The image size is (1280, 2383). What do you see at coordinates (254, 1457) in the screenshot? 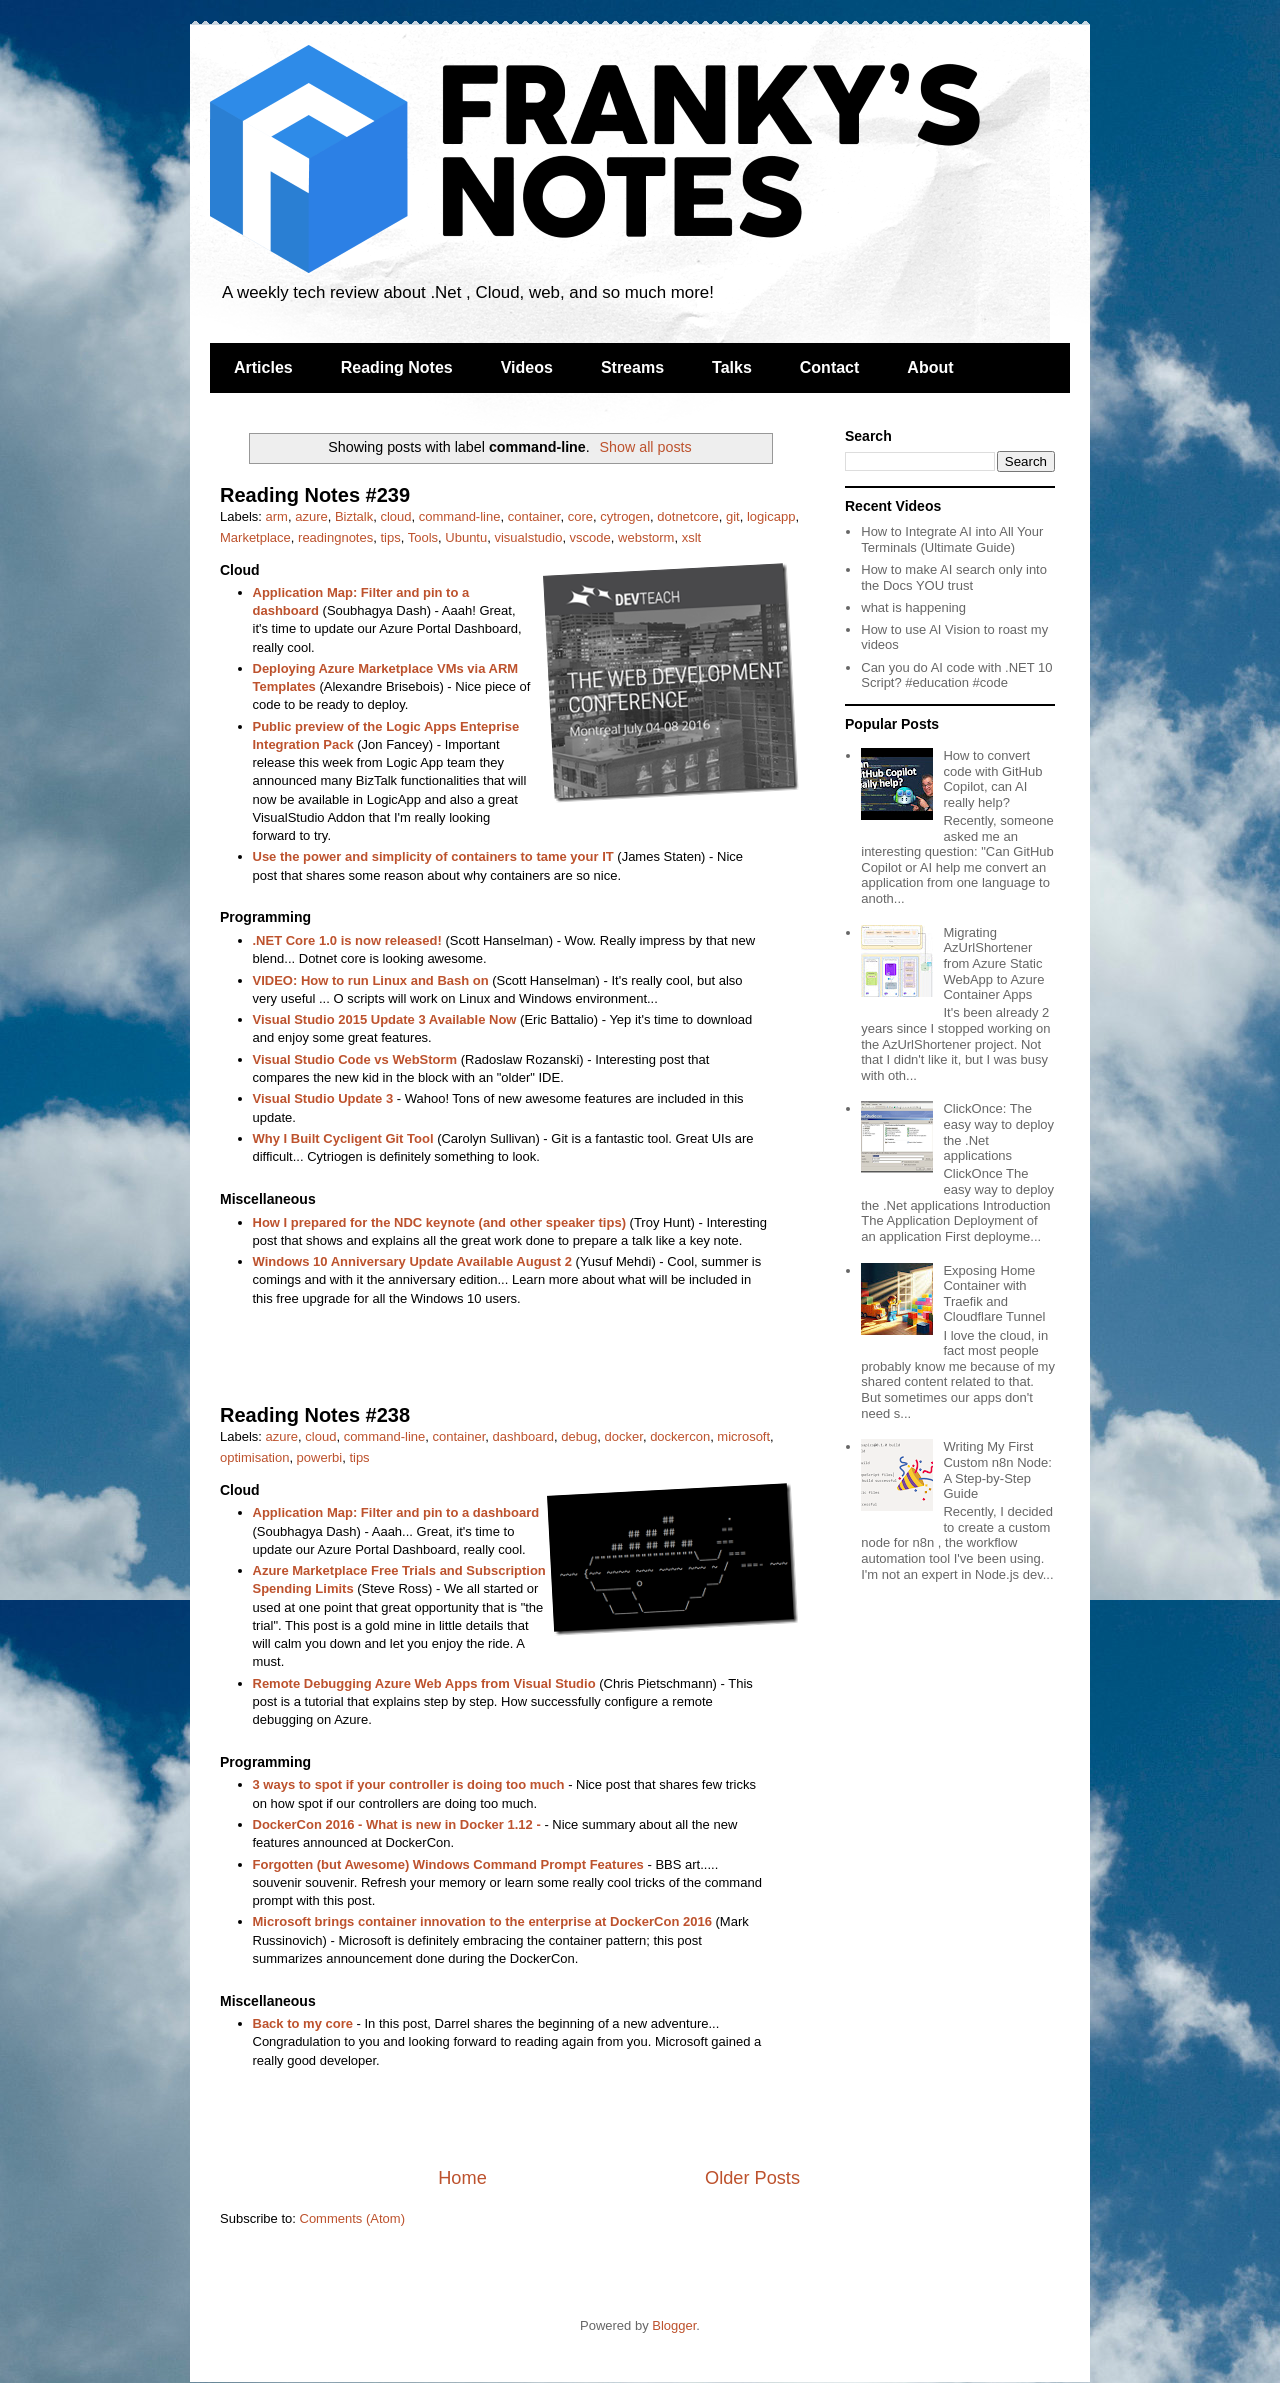
I see `optimisation` at bounding box center [254, 1457].